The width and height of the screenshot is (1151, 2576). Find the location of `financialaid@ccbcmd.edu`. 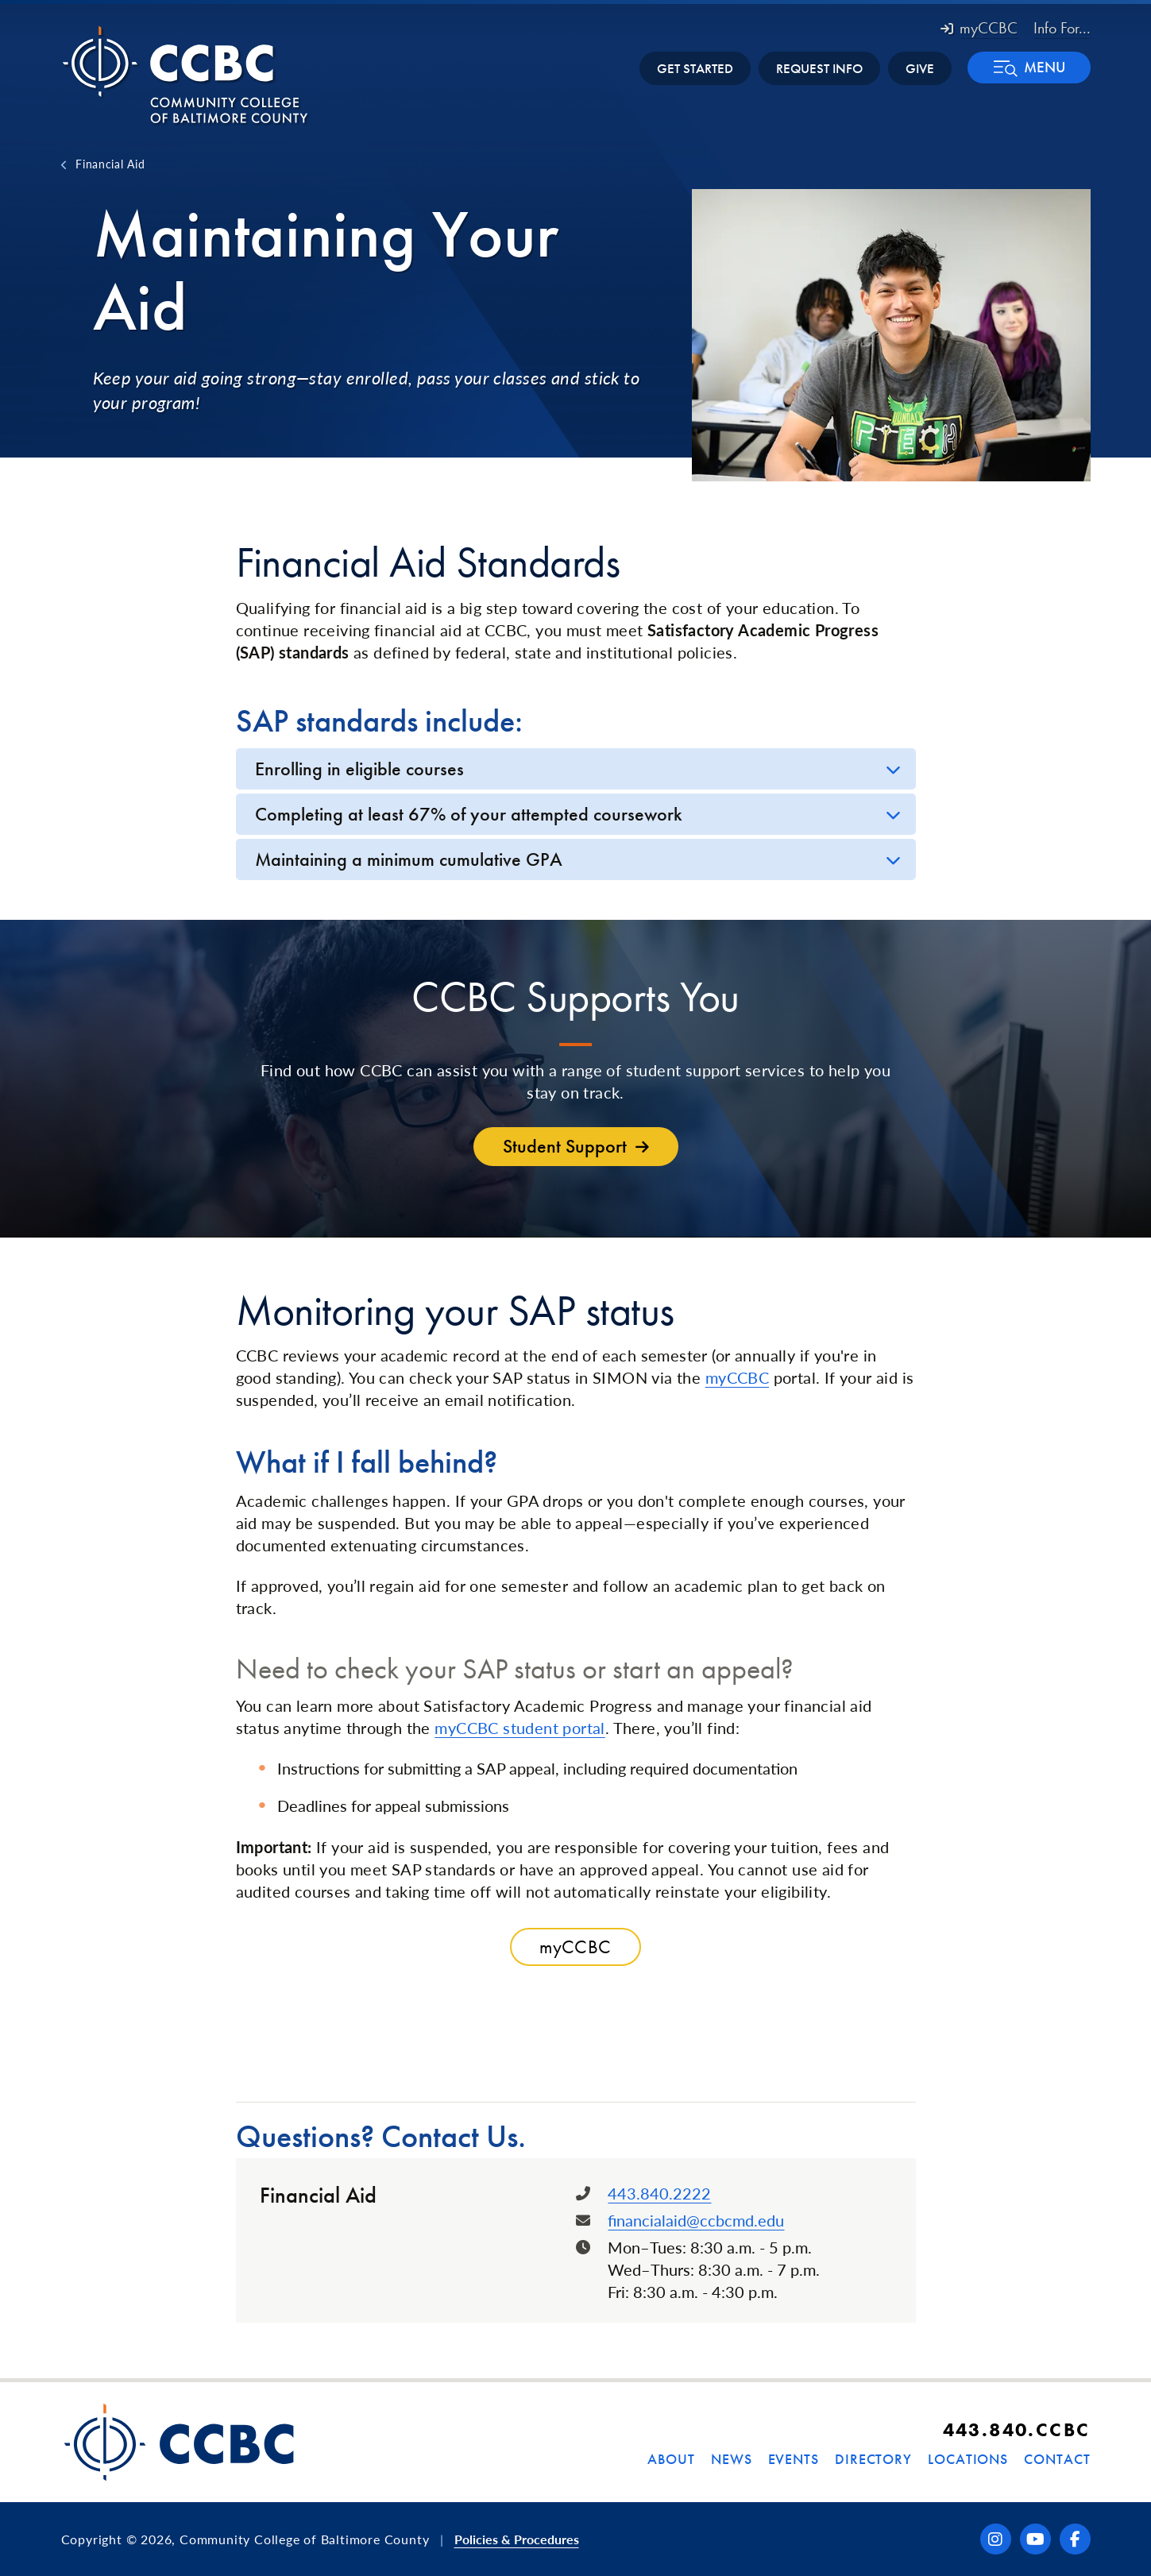

financialaid@ccbcmd.edu is located at coordinates (696, 2220).